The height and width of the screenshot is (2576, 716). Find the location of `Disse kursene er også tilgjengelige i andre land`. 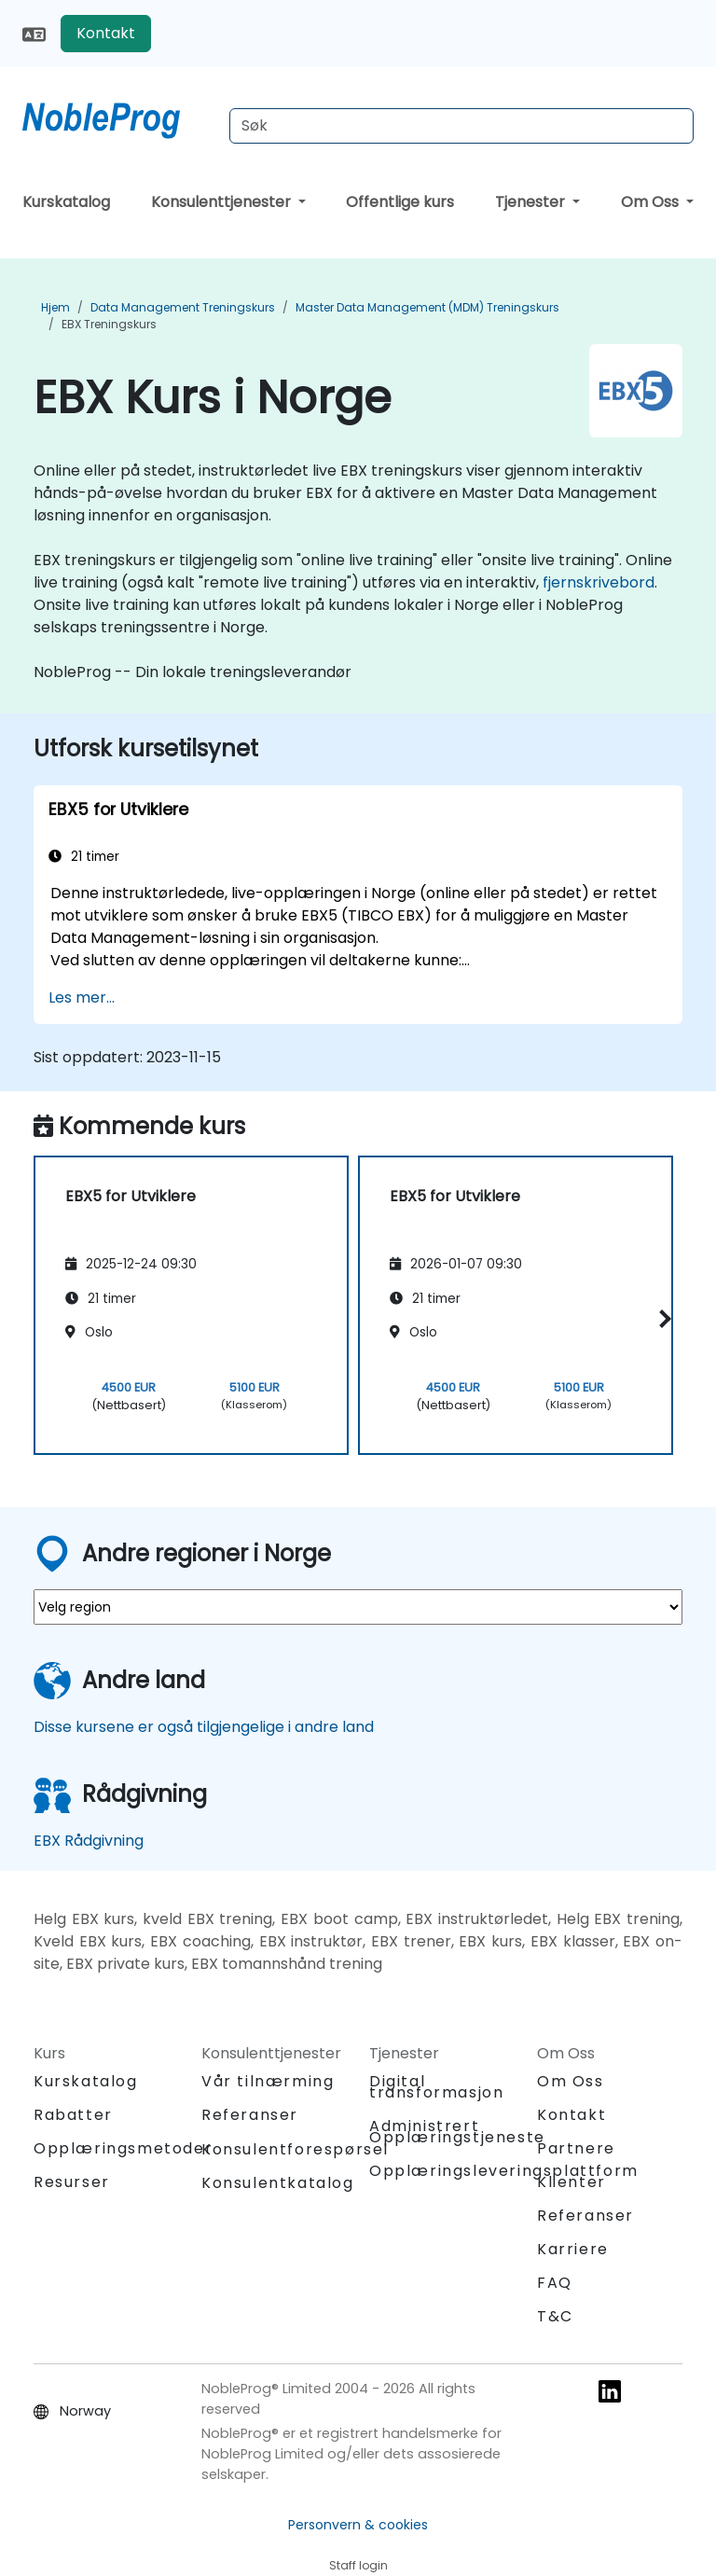

Disse kursene er også tilgjengelige i andre land is located at coordinates (204, 1727).